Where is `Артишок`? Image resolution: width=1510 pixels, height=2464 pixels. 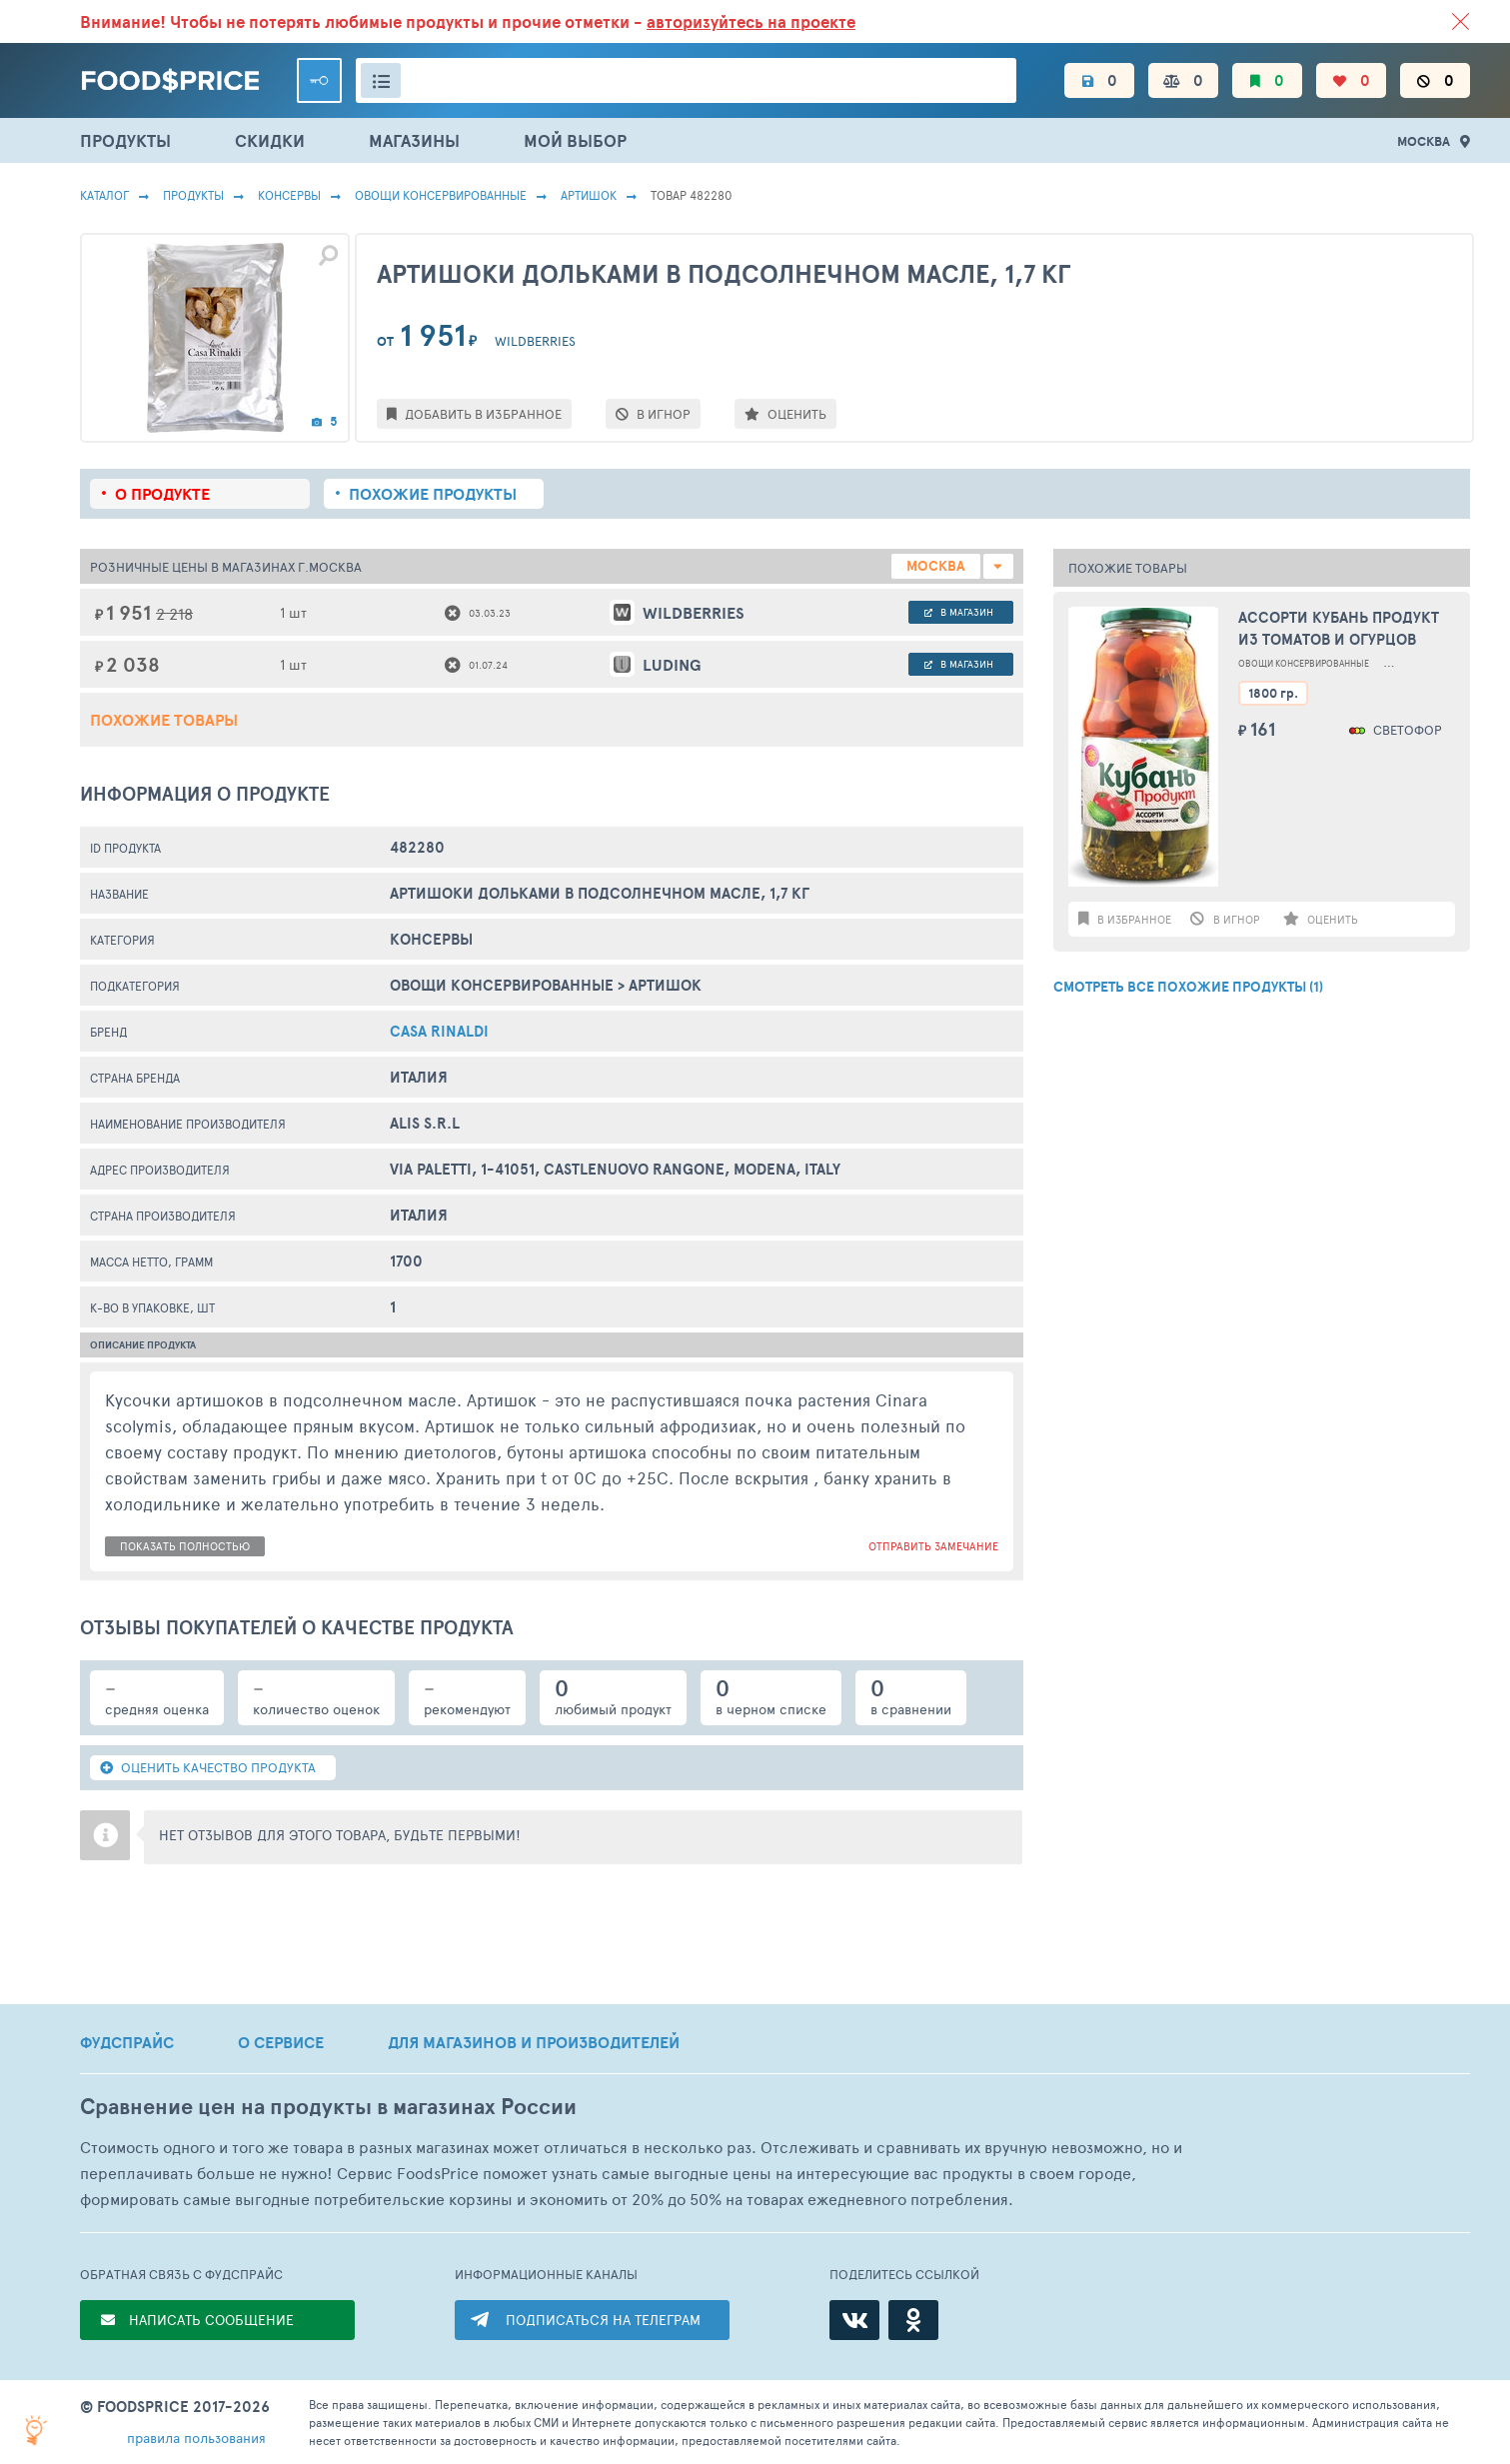
Артишок is located at coordinates (589, 195).